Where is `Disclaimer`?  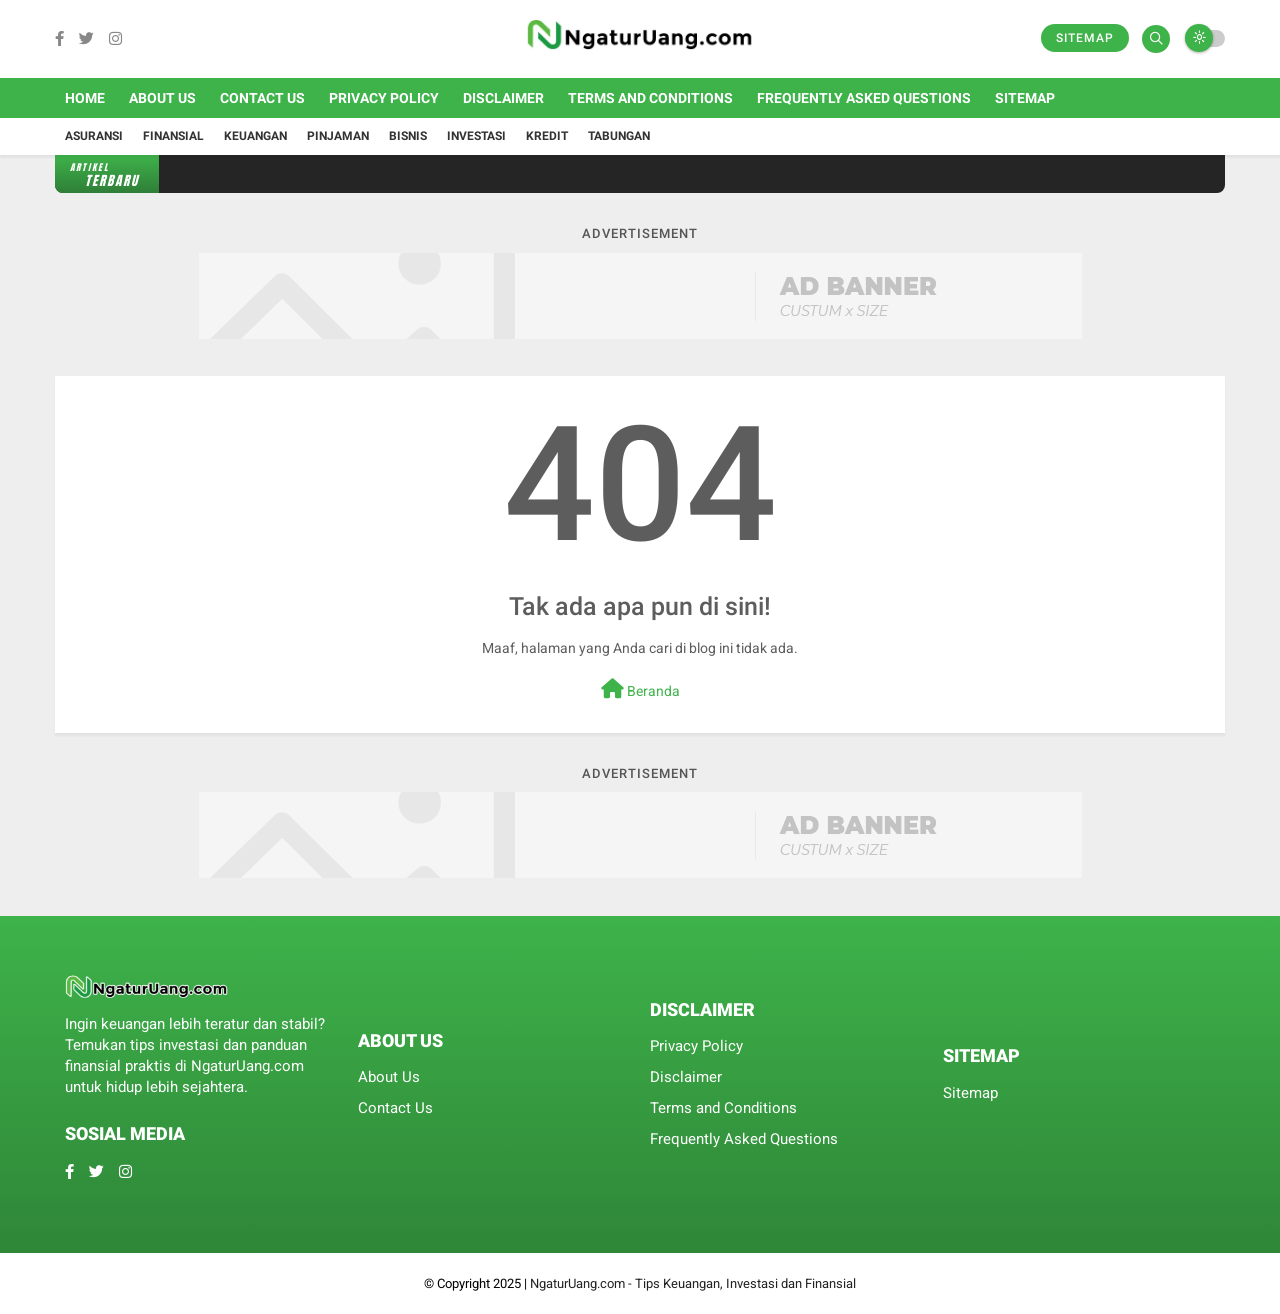 Disclaimer is located at coordinates (503, 98).